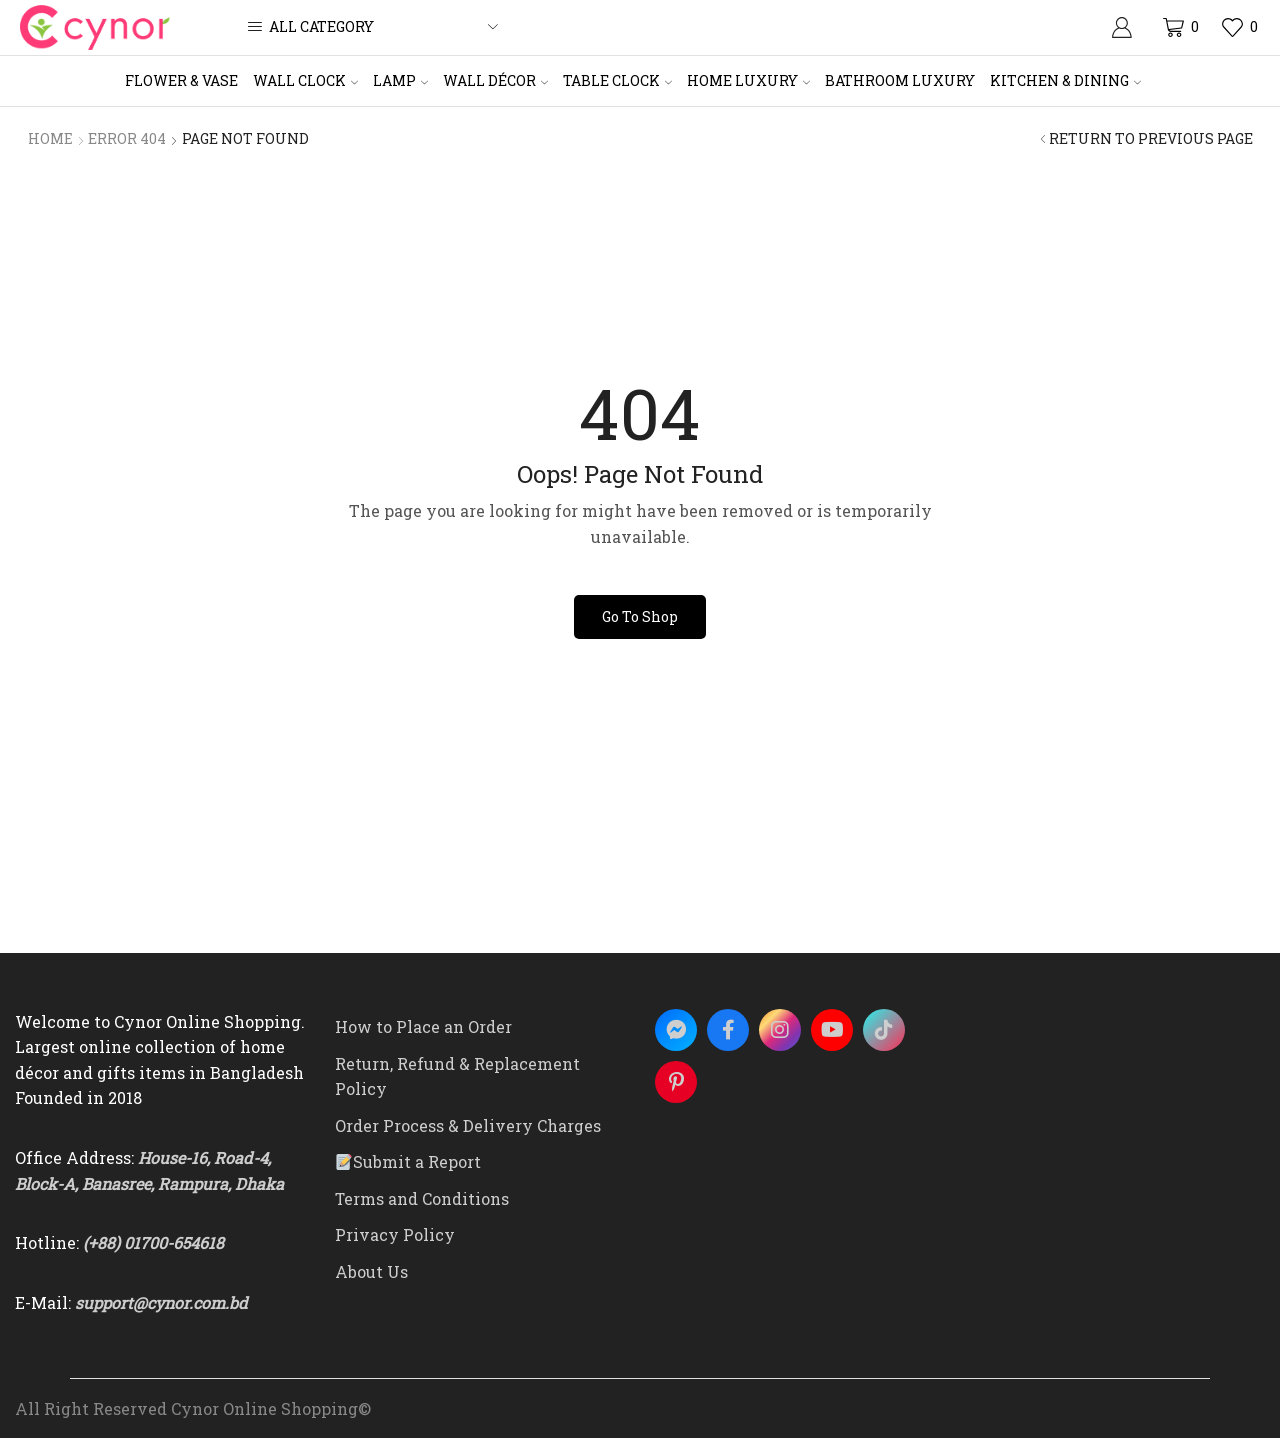 This screenshot has height=1438, width=1280. What do you see at coordinates (422, 1198) in the screenshot?
I see `Terms and Conditions` at bounding box center [422, 1198].